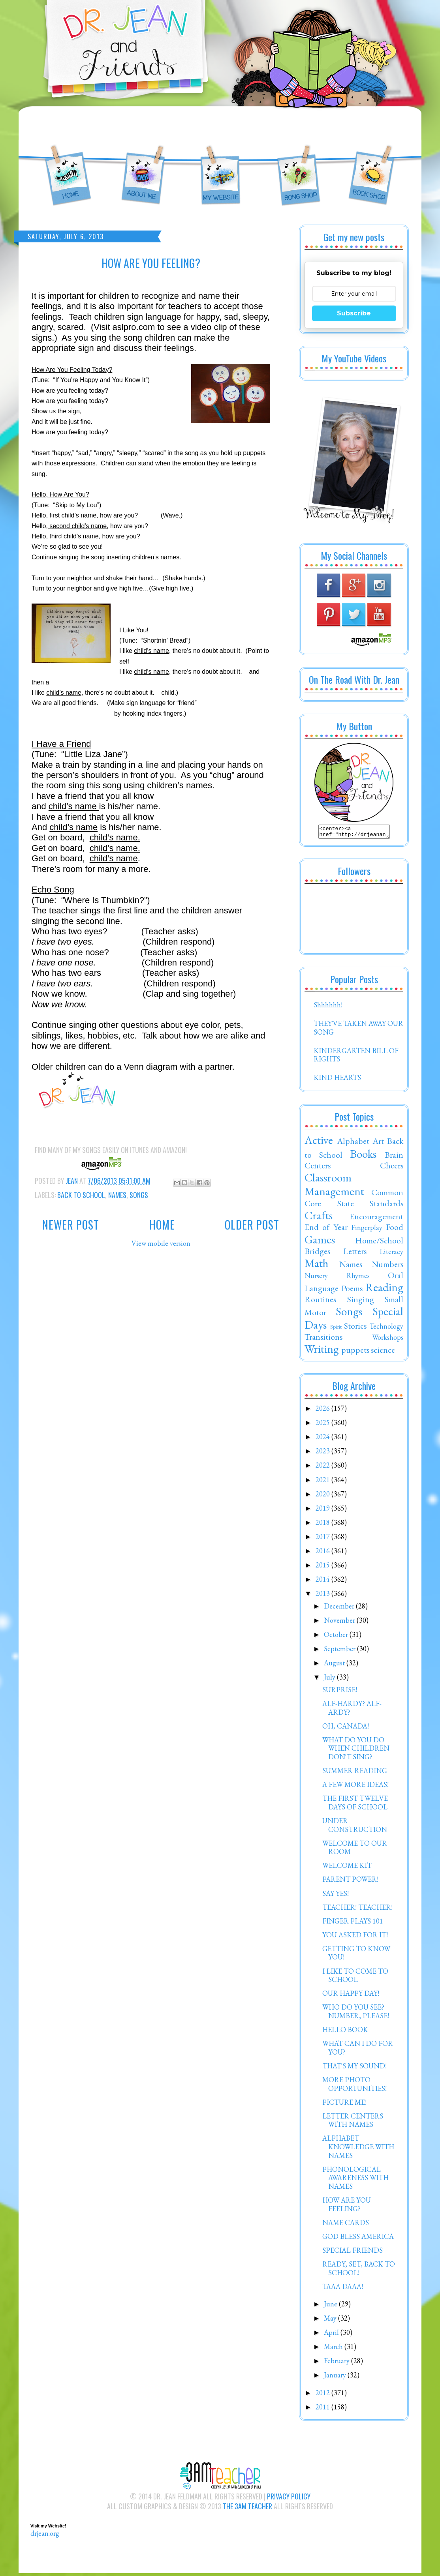  What do you see at coordinates (162, 1225) in the screenshot?
I see `Home` at bounding box center [162, 1225].